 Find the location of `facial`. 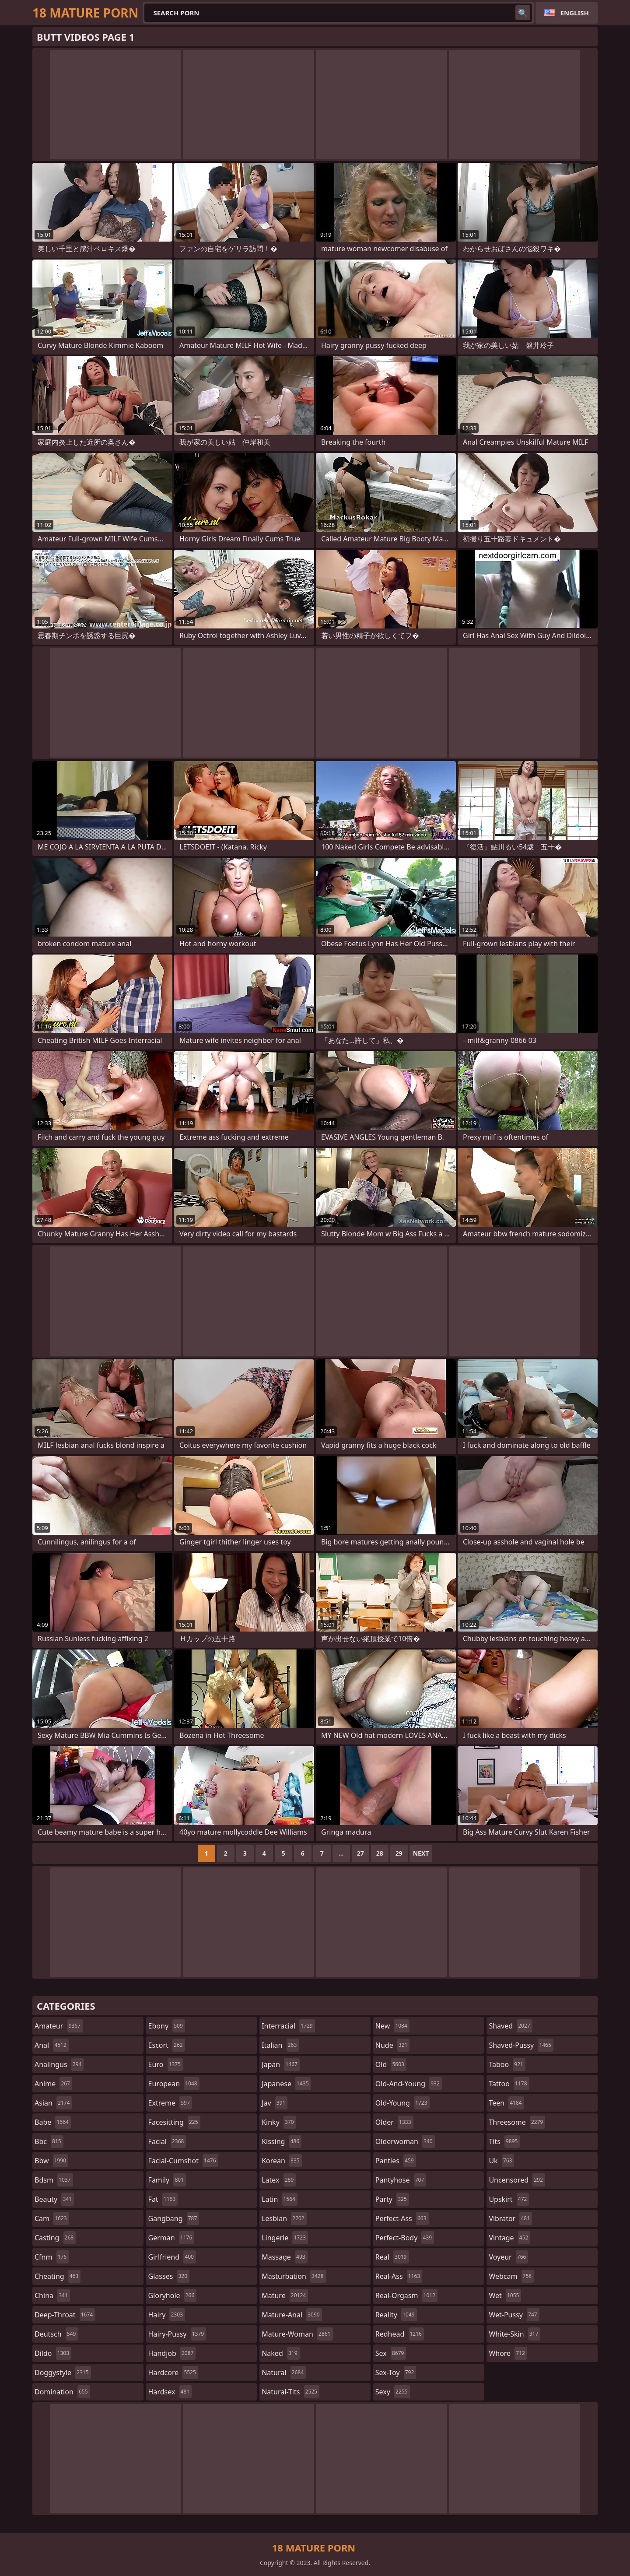

facial is located at coordinates (167, 2141).